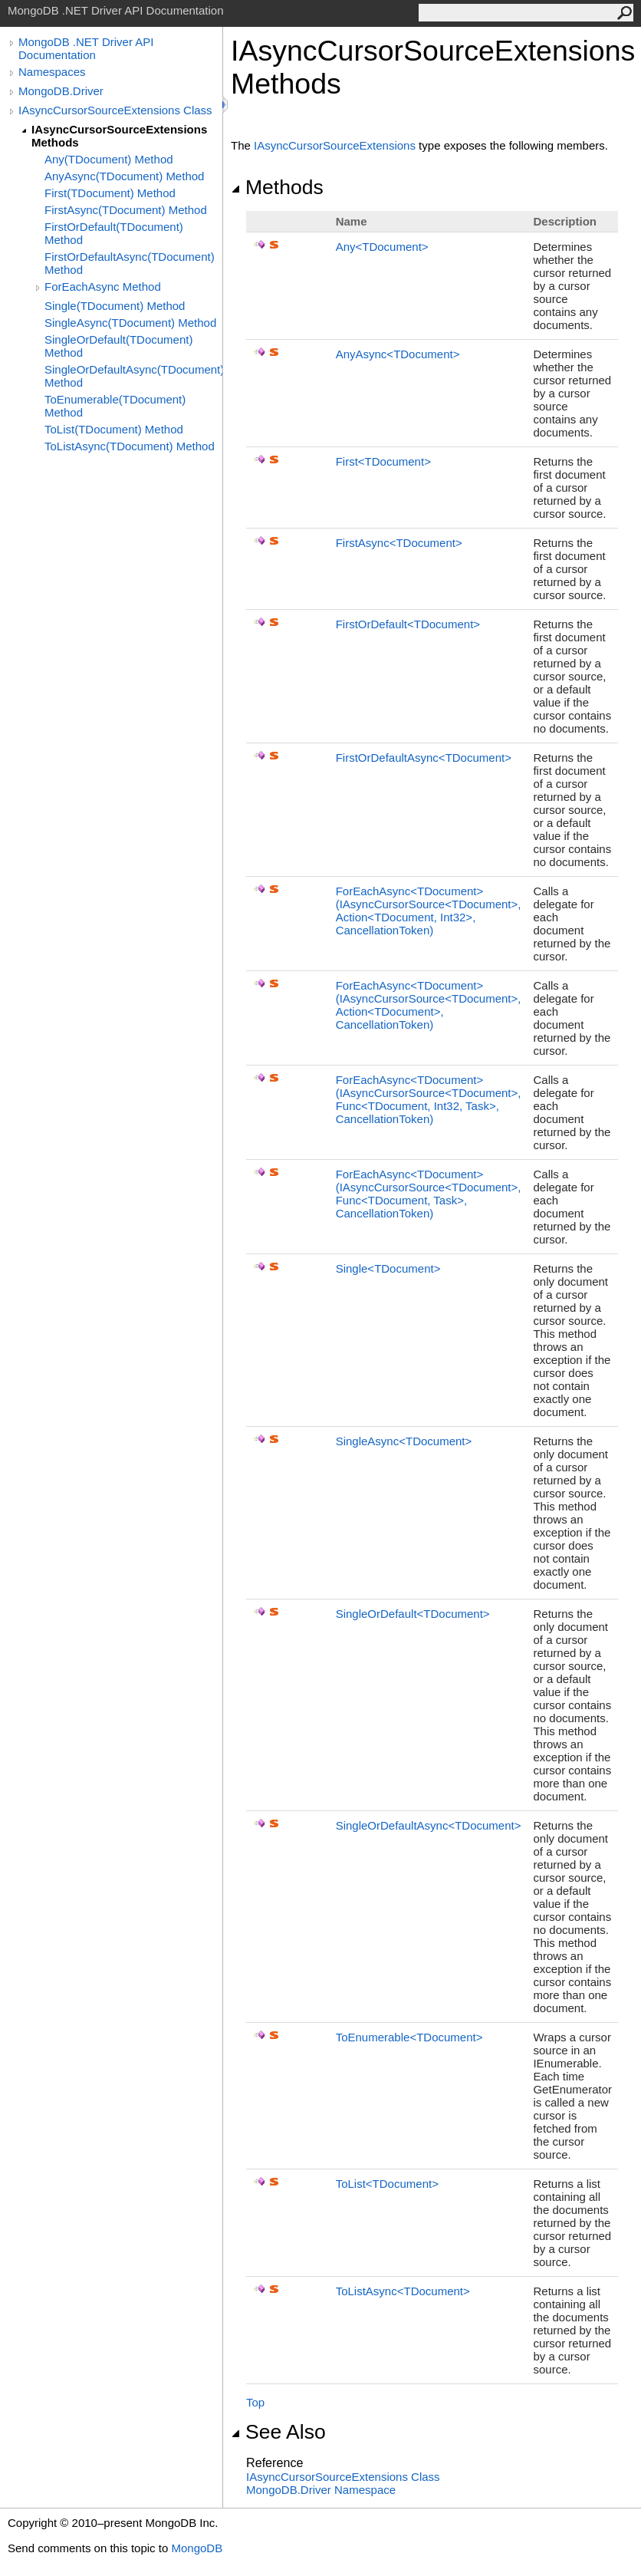 The image size is (641, 2576). I want to click on See Also, so click(278, 2431).